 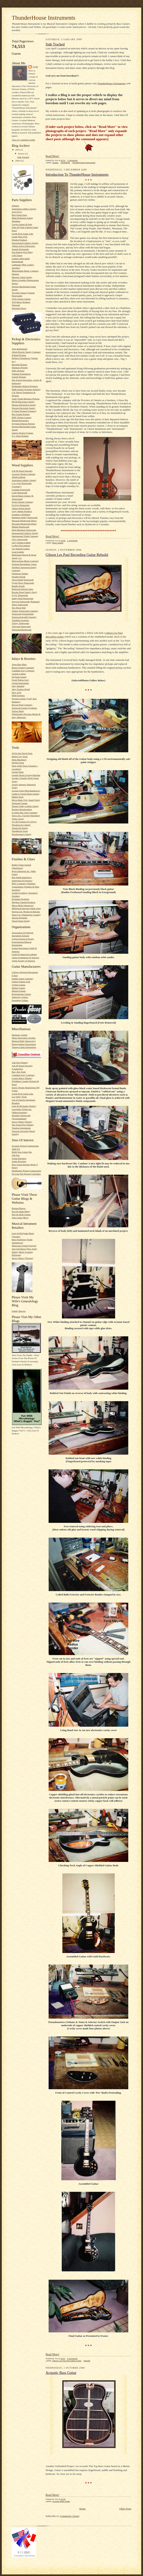 What do you see at coordinates (23, 408) in the screenshot?
I see `Newark Electronic Supply` at bounding box center [23, 408].